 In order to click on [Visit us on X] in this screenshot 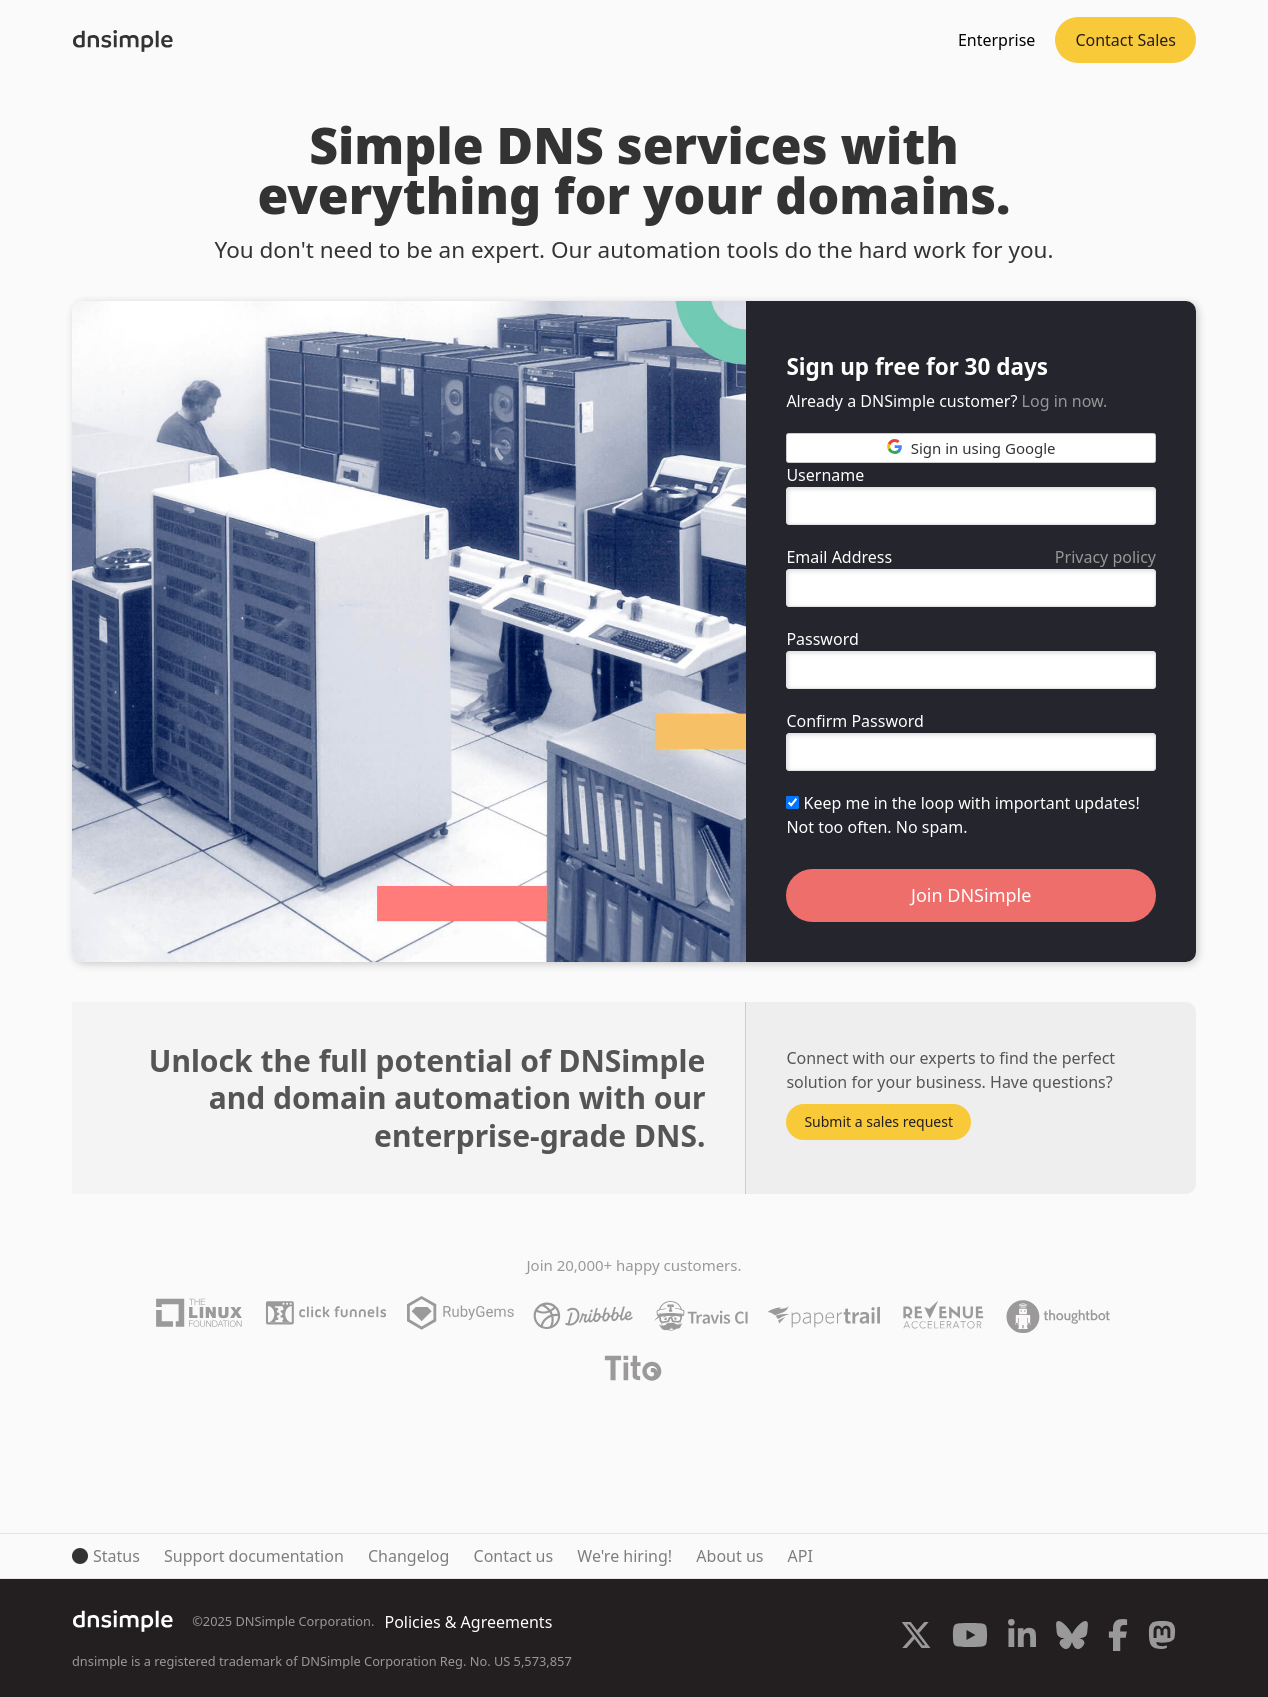, I will do `click(916, 1638)`.